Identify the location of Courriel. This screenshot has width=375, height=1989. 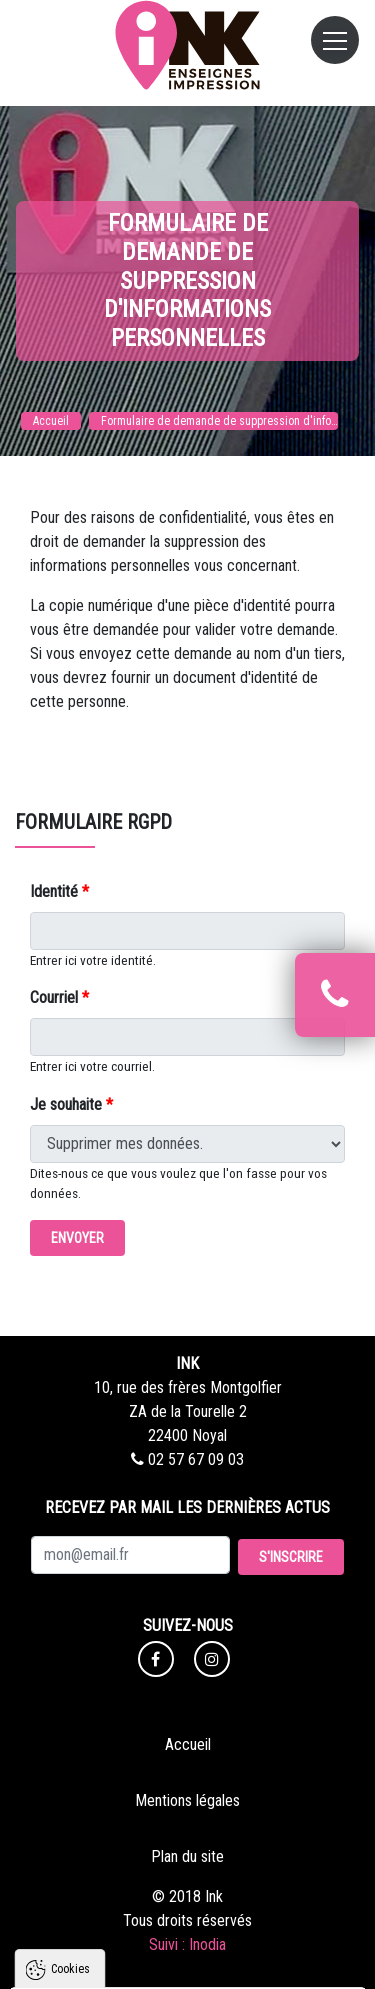
(59, 997).